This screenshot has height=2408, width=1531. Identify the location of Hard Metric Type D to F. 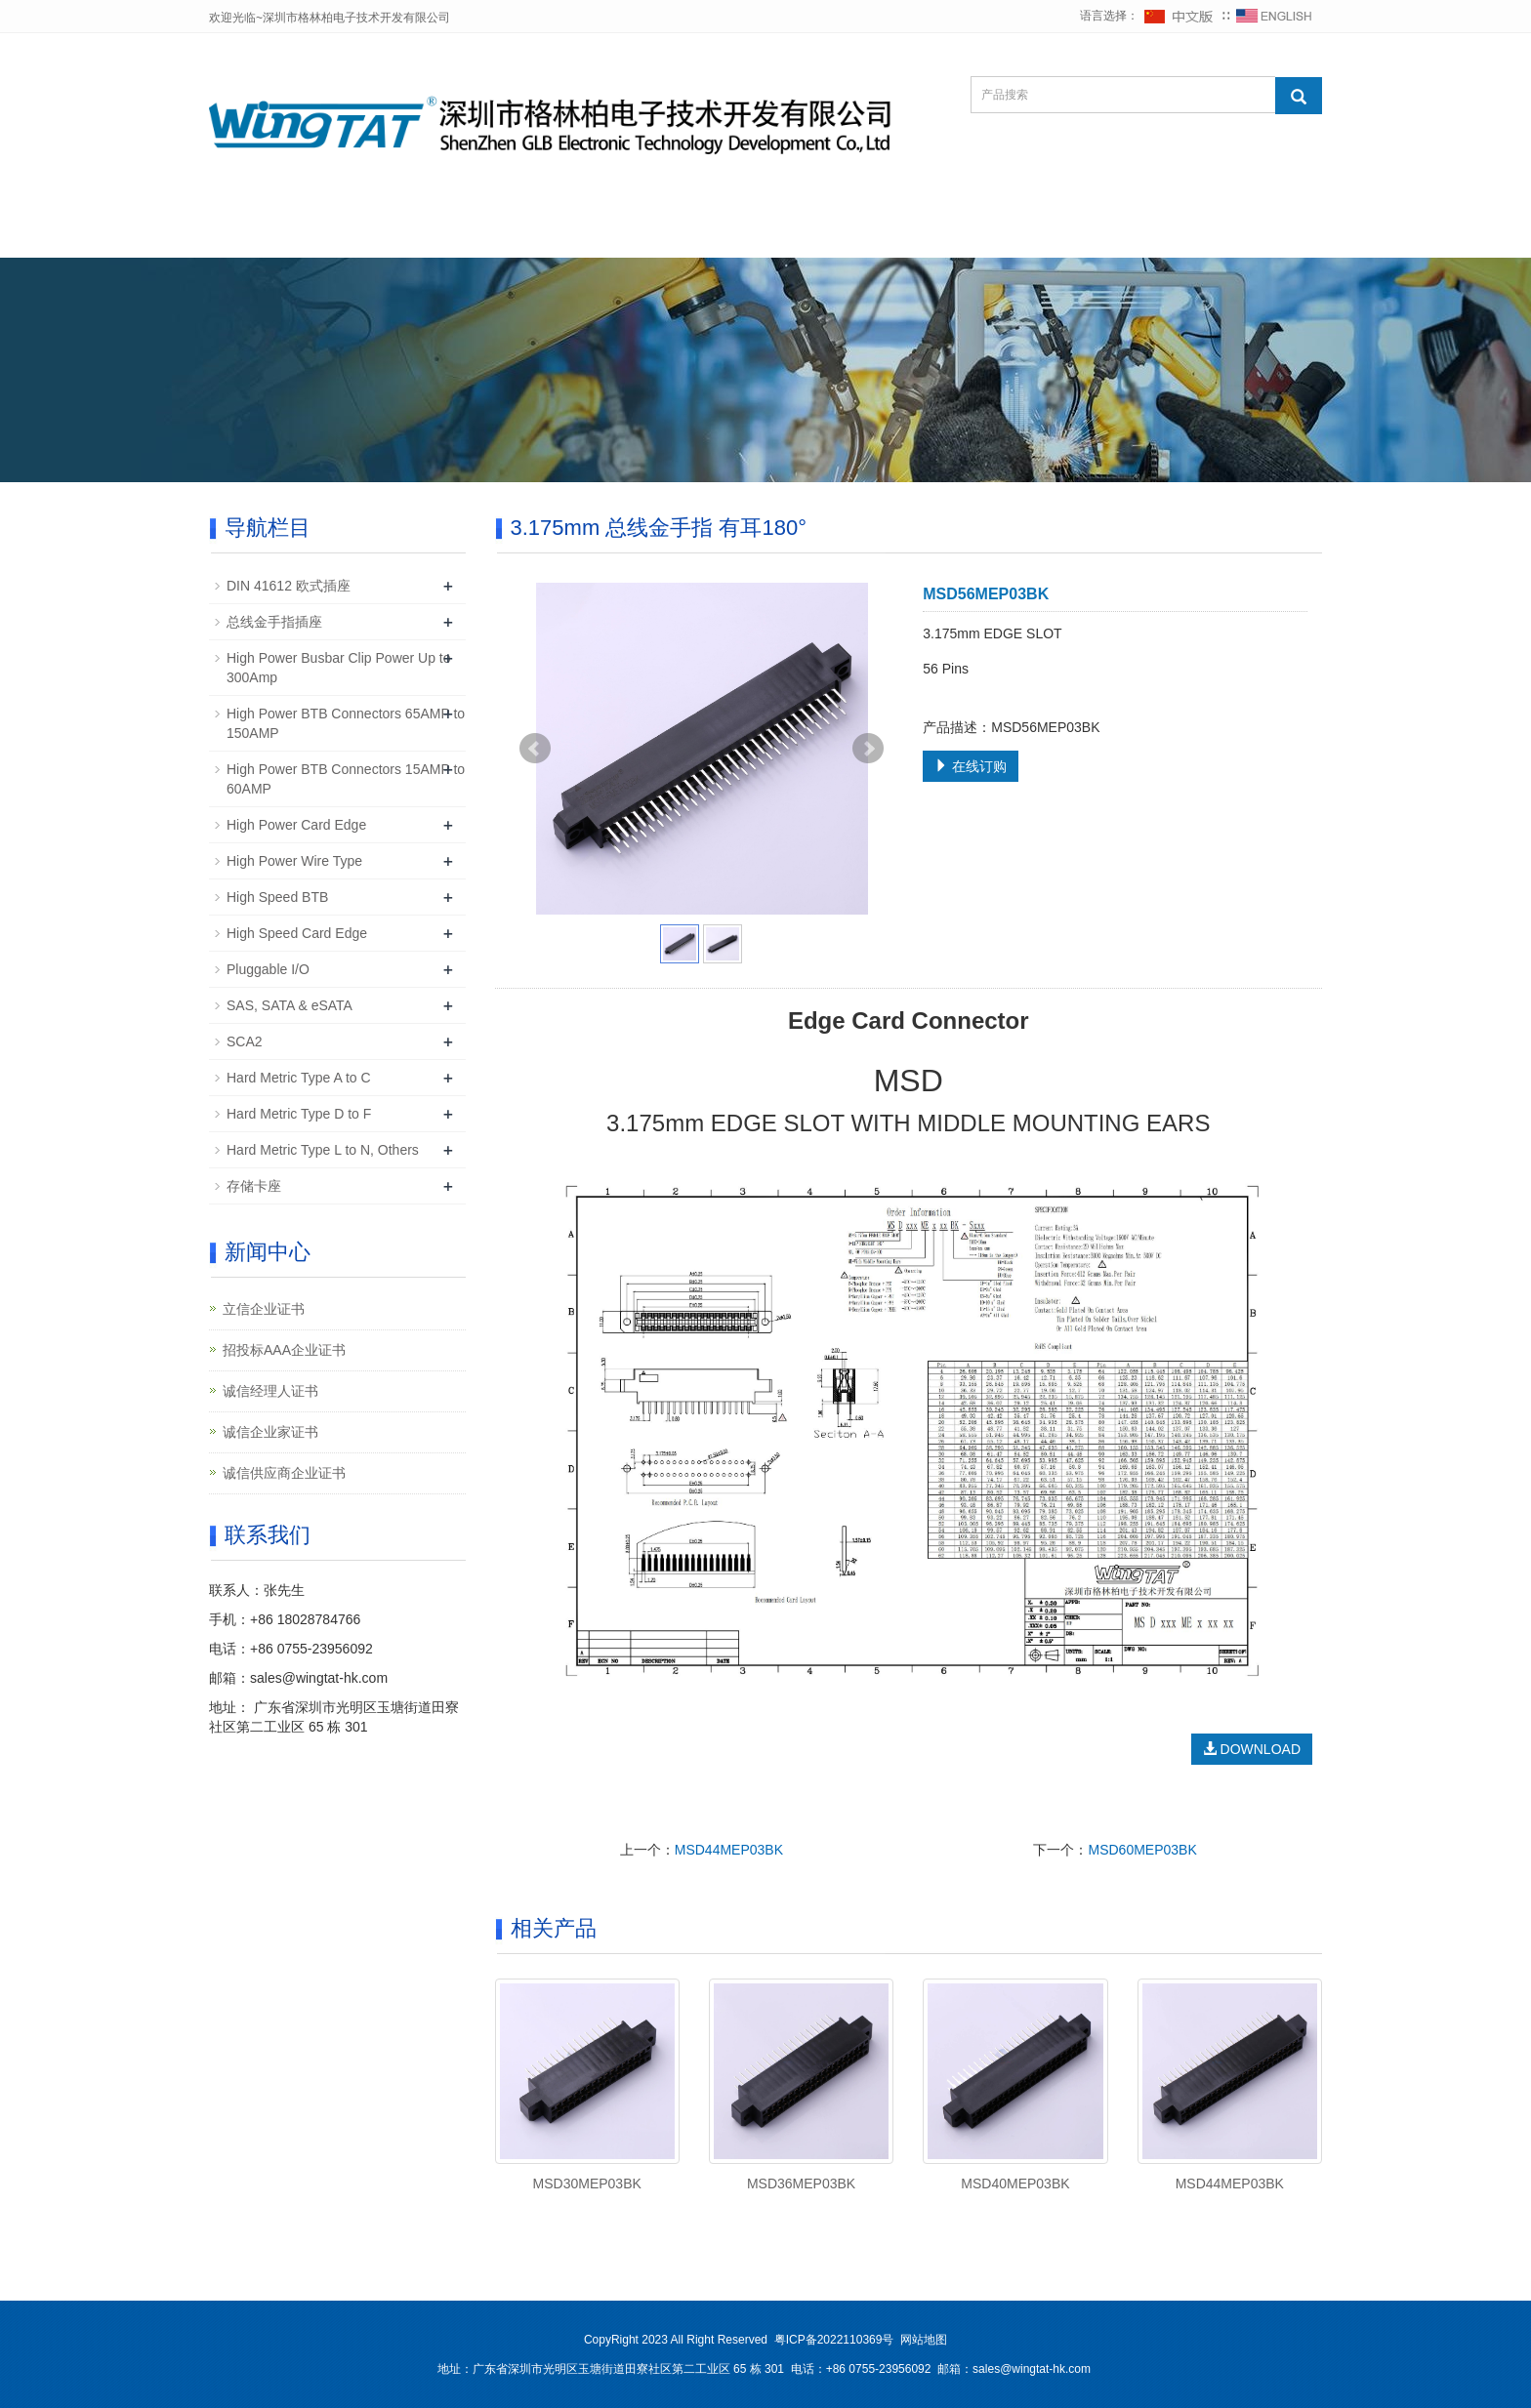
(299, 1114).